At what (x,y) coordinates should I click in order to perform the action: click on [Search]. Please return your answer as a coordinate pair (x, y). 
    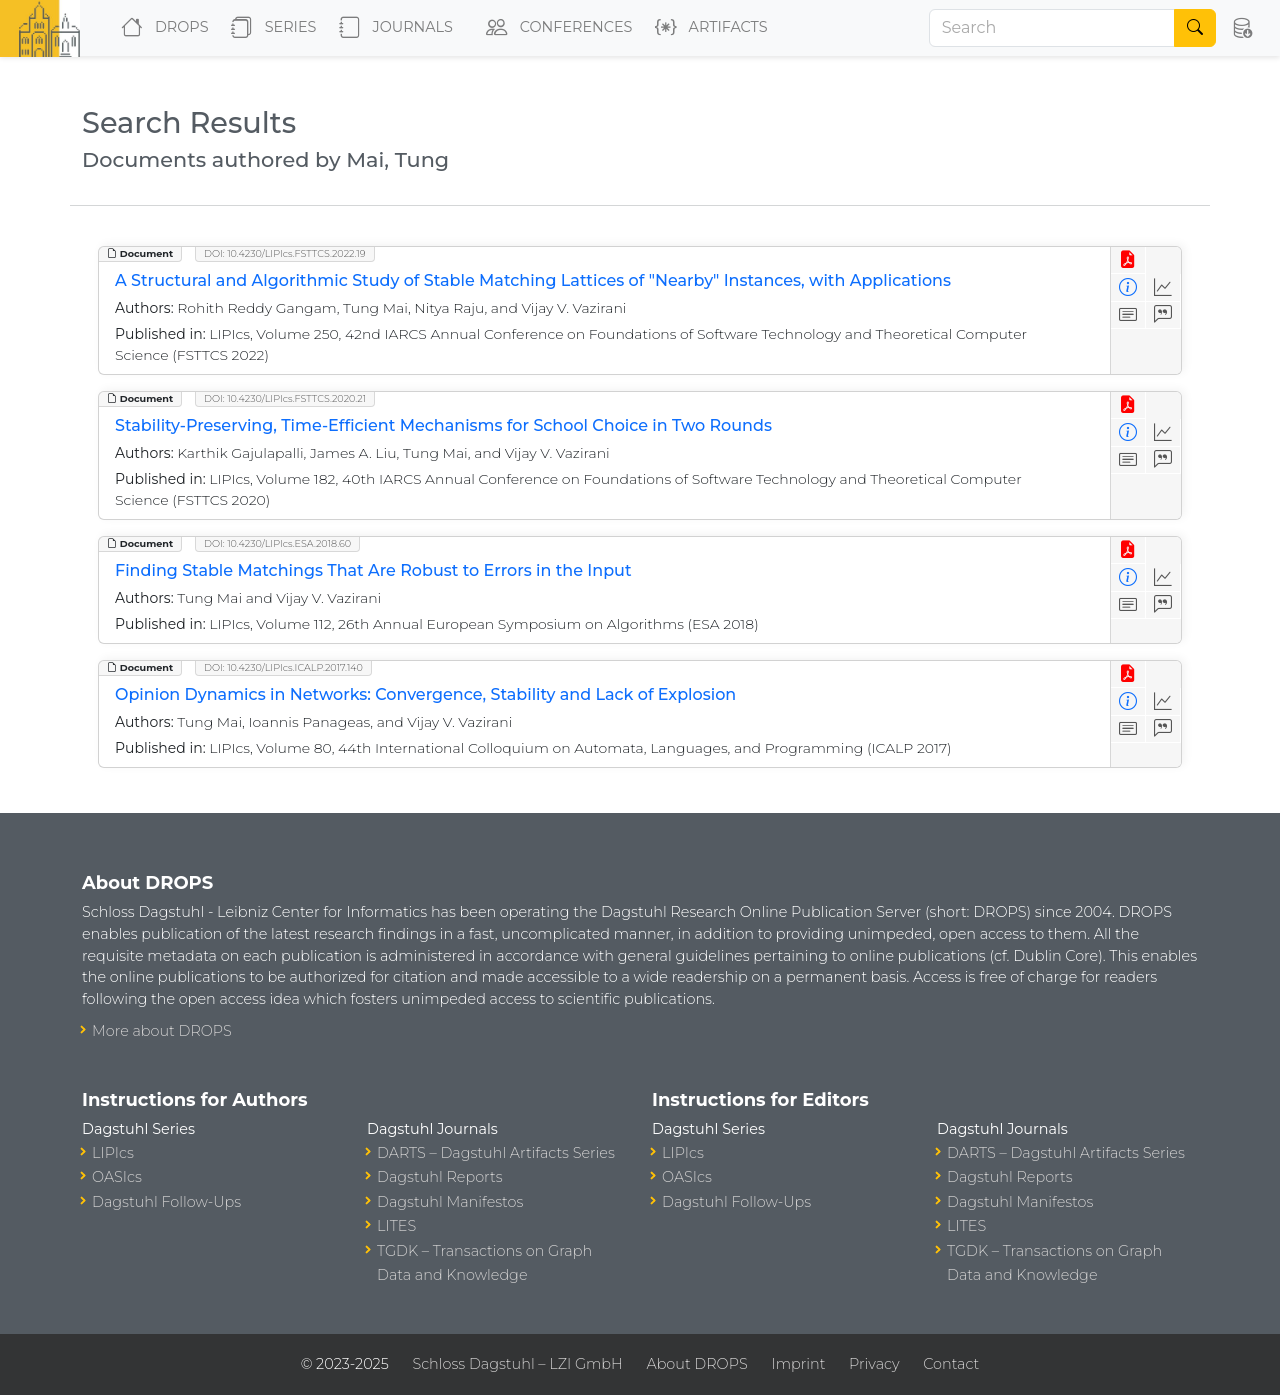
    Looking at the image, I should click on (1052, 28).